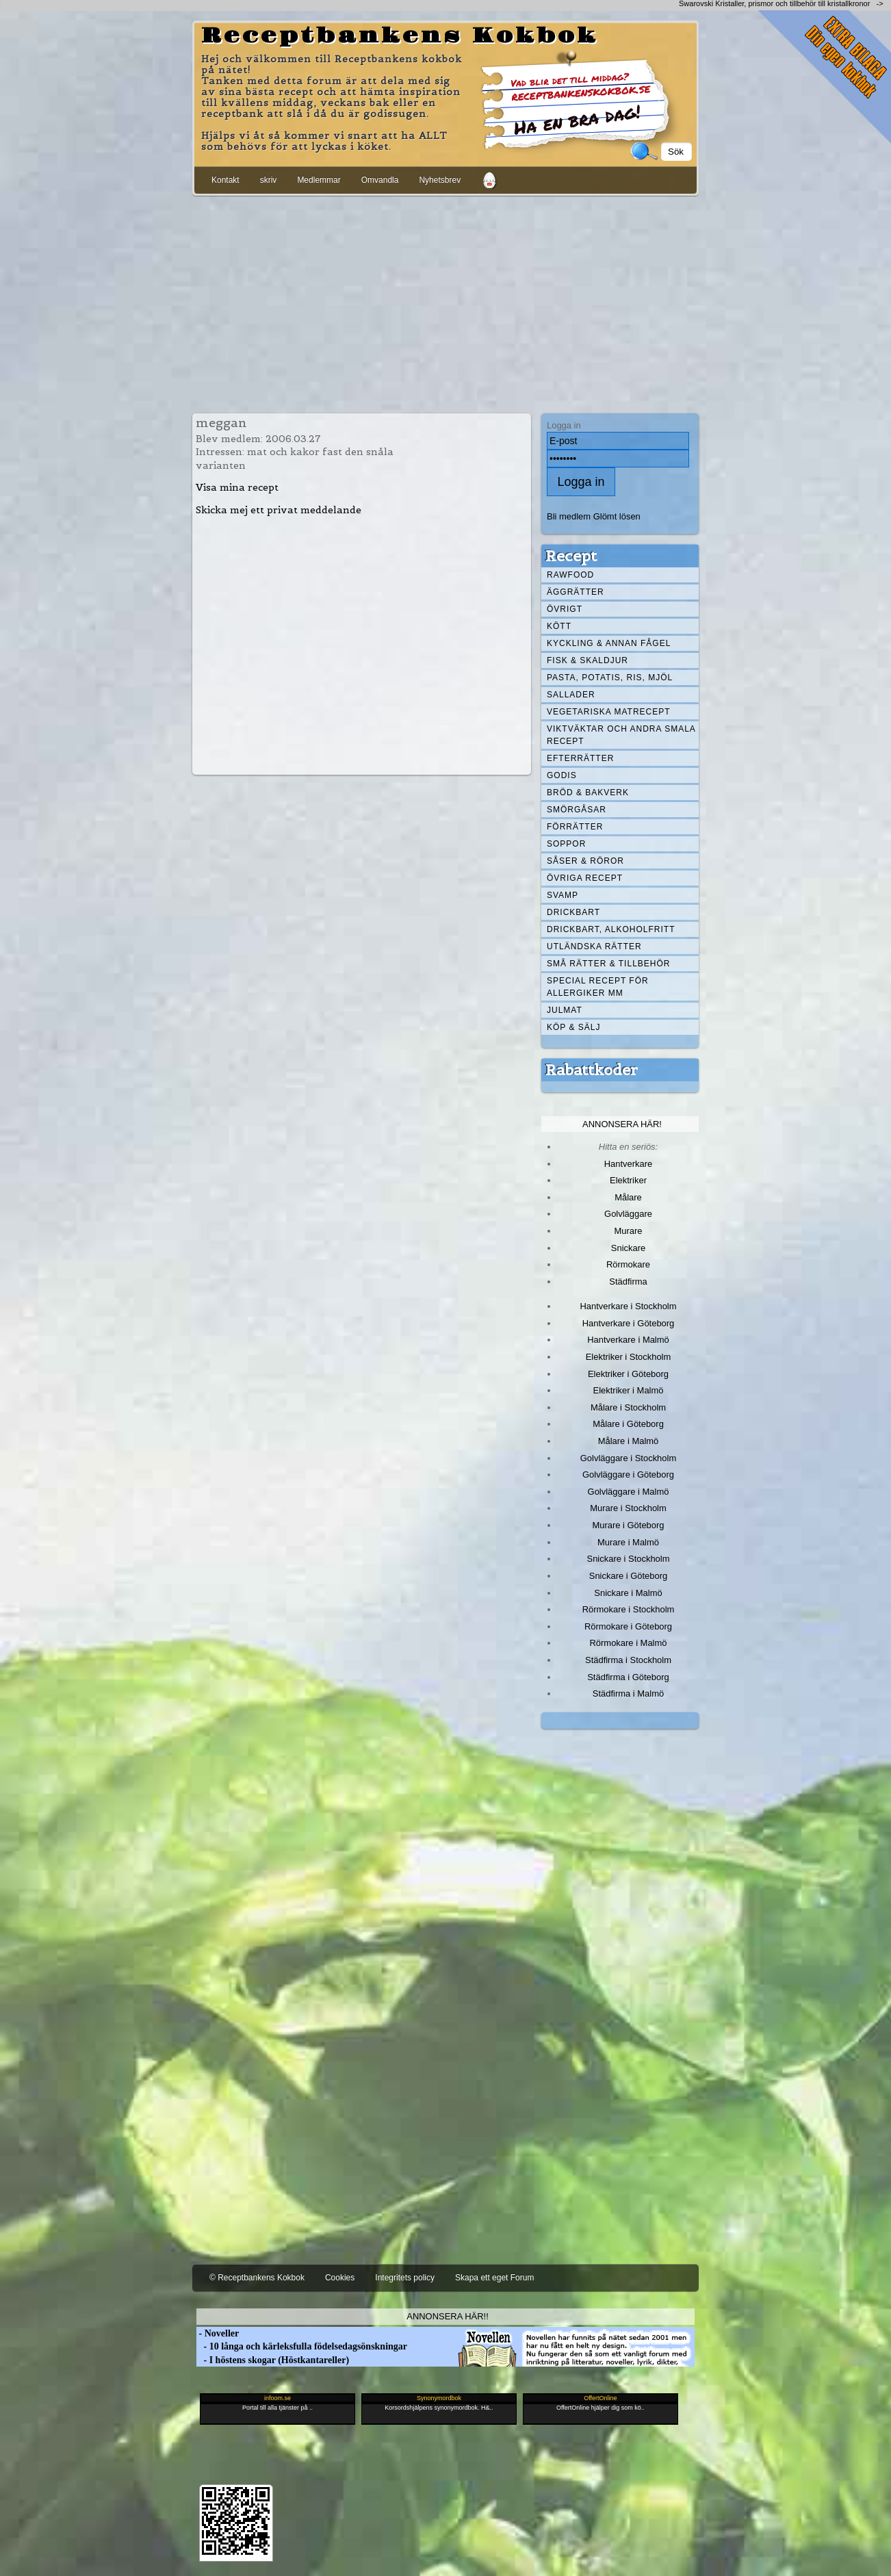 This screenshot has height=2576, width=891. Describe the element at coordinates (339, 2277) in the screenshot. I see `Cookies` at that location.